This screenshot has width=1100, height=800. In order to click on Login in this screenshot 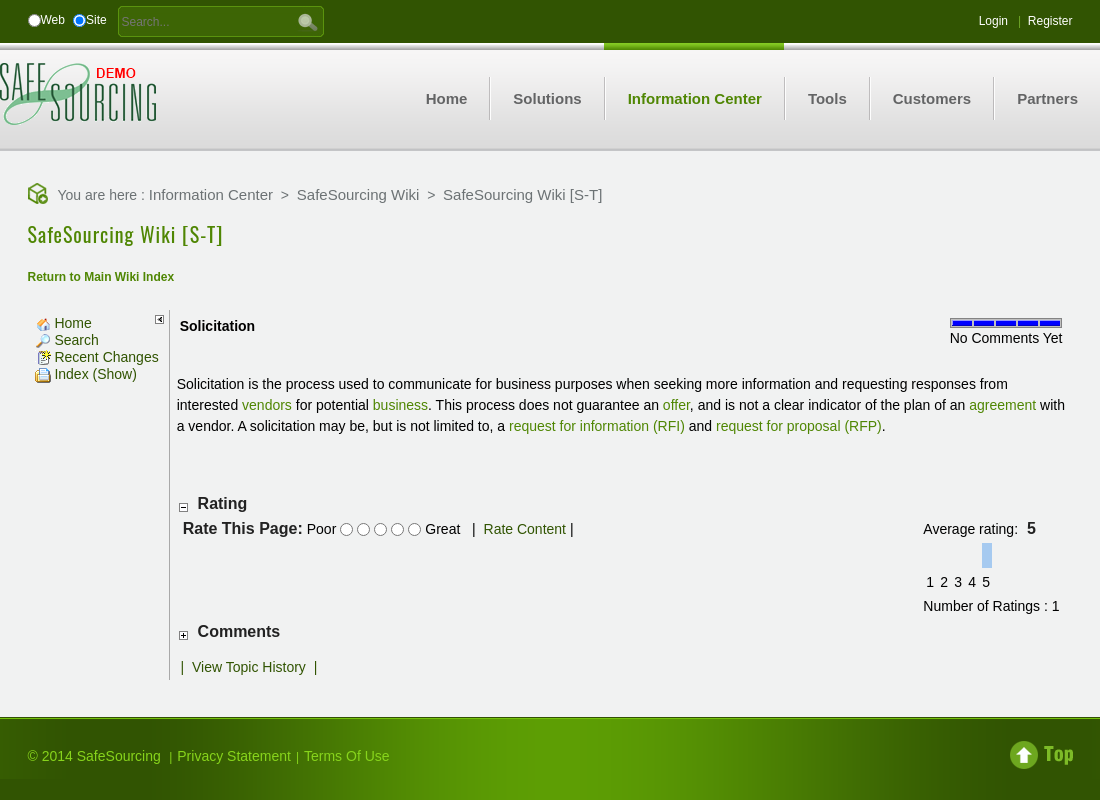, I will do `click(993, 21)`.